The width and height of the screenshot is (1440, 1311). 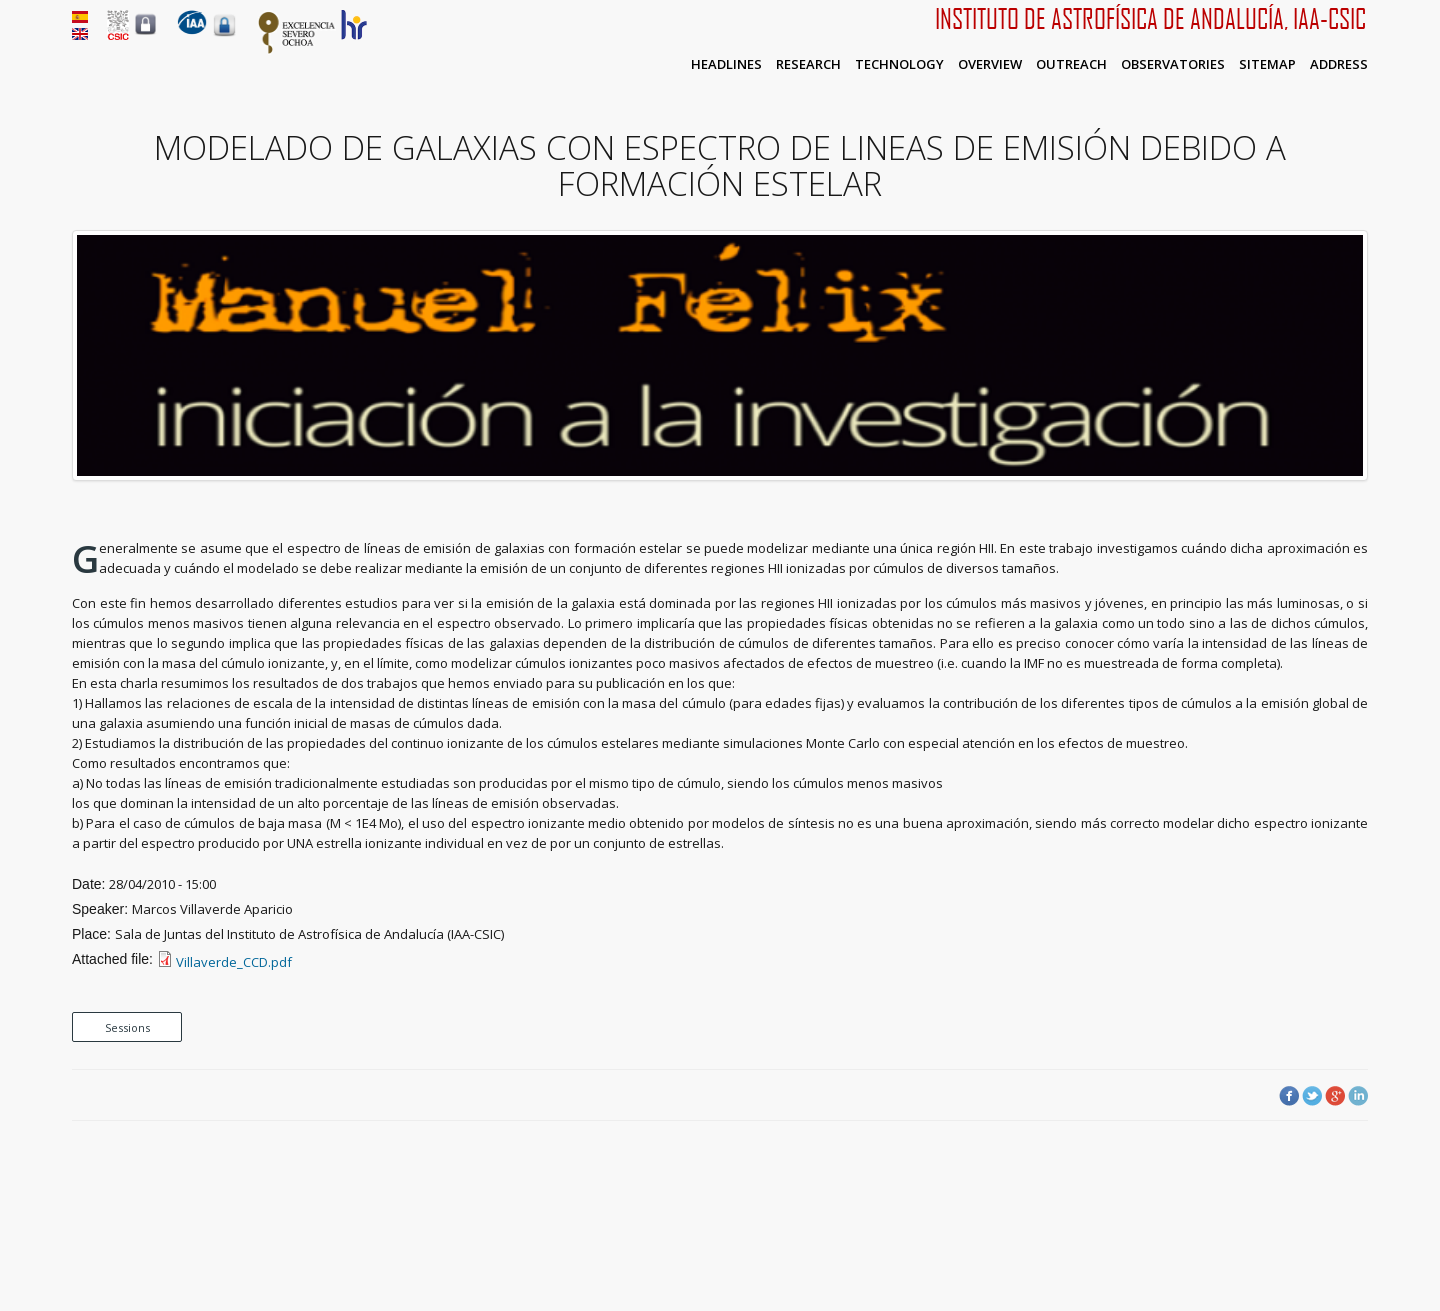 What do you see at coordinates (1071, 64) in the screenshot?
I see `Outreach` at bounding box center [1071, 64].